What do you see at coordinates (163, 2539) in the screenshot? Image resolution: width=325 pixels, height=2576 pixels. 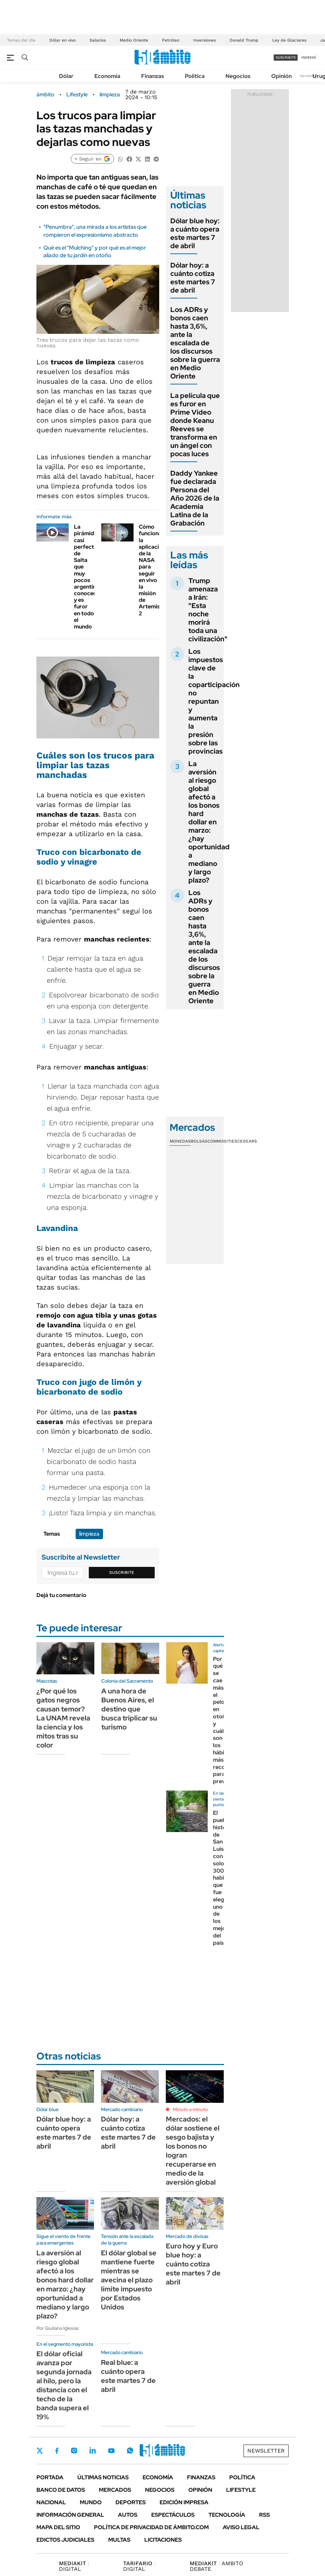 I see `Licitaciones` at bounding box center [163, 2539].